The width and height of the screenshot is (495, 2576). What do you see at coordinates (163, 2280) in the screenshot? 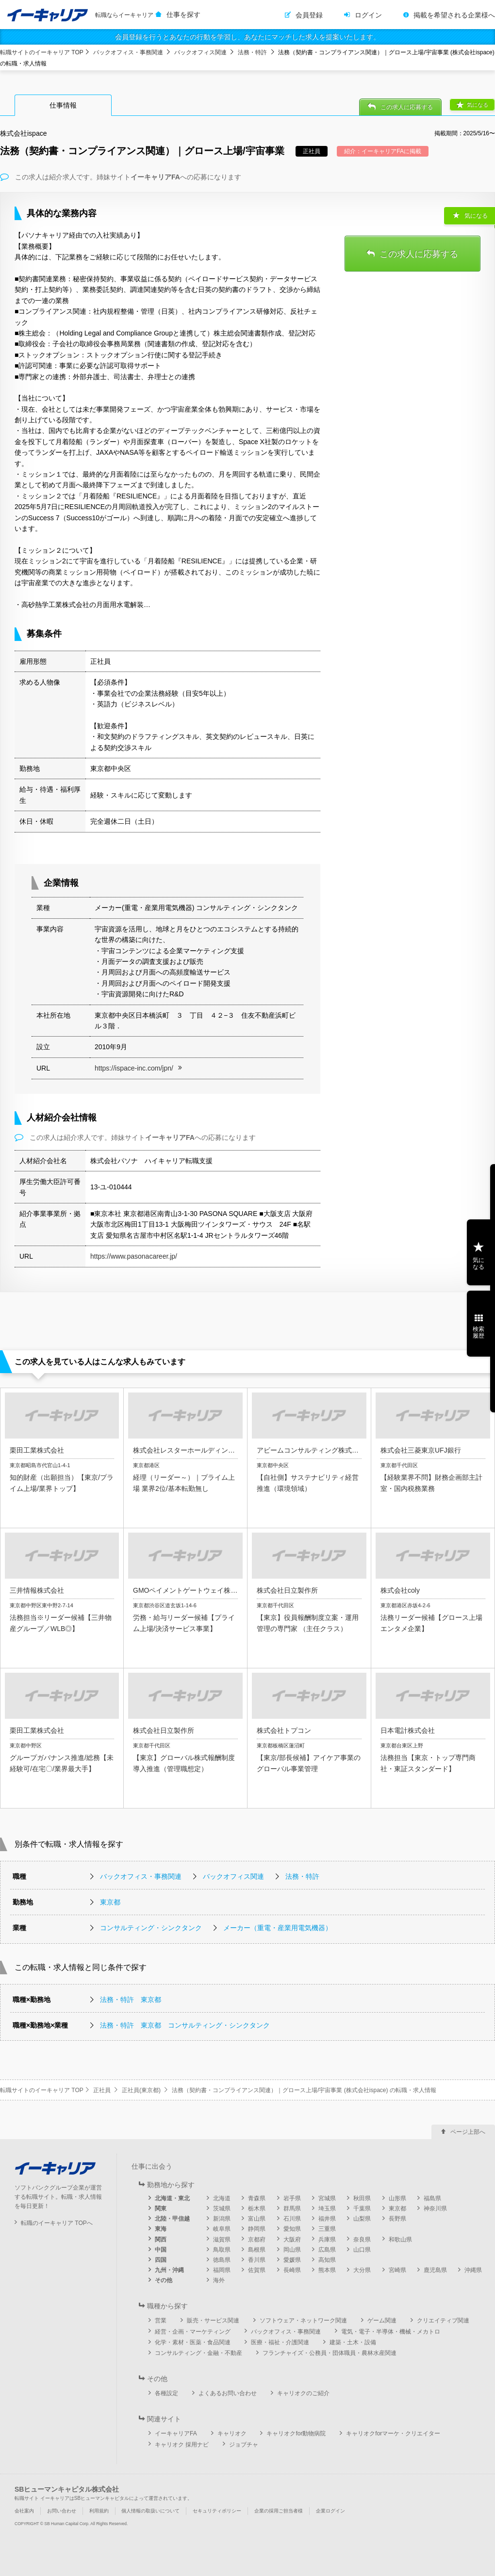
I see `その他` at bounding box center [163, 2280].